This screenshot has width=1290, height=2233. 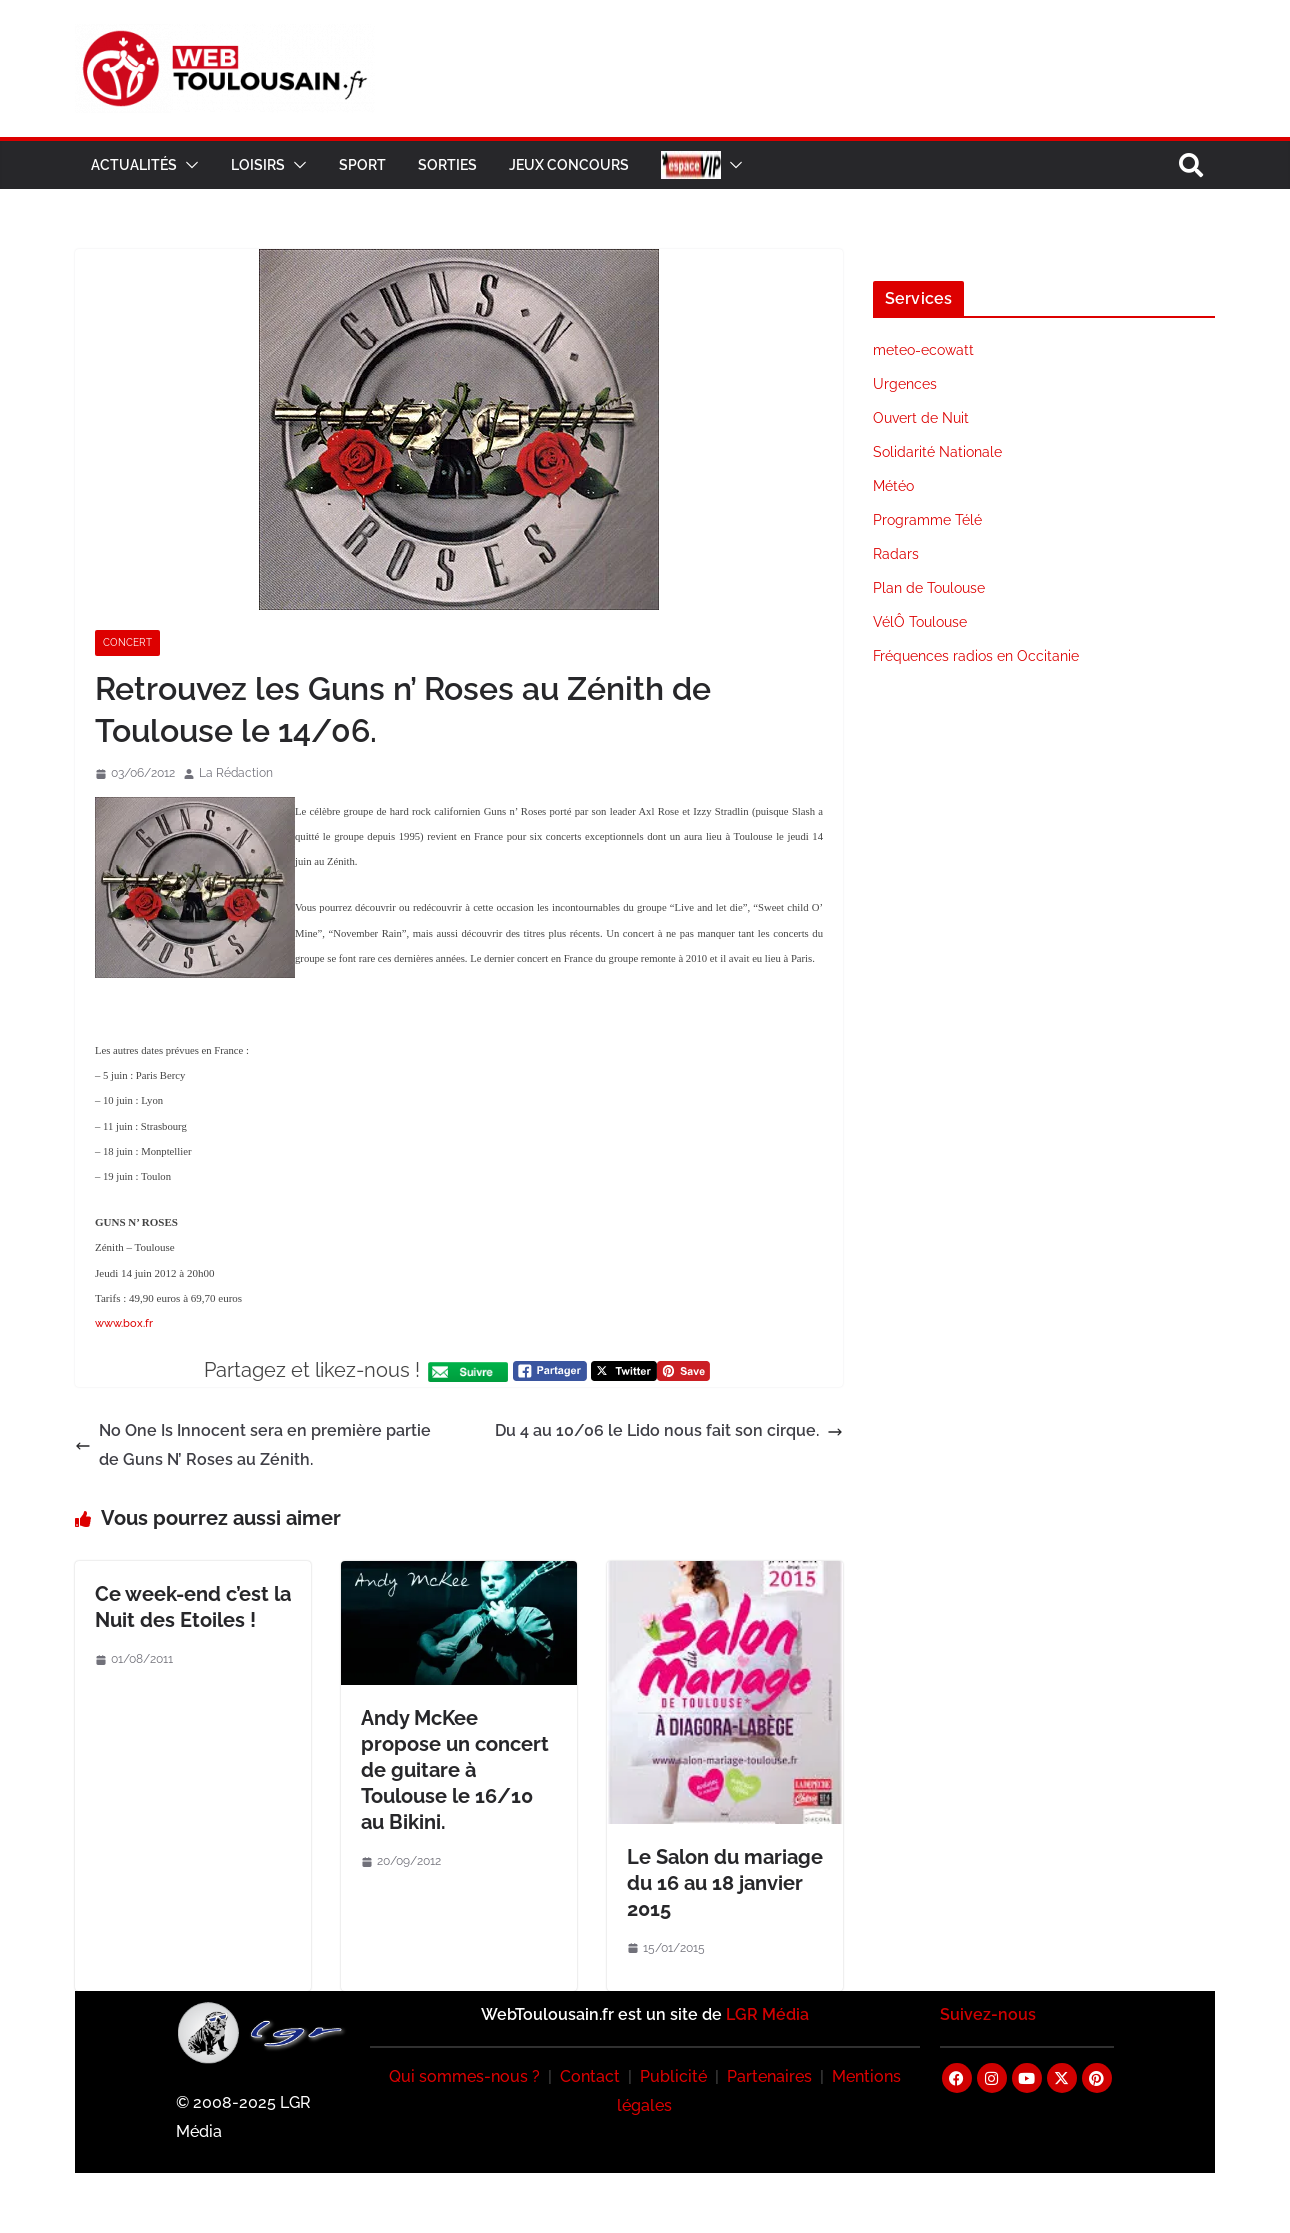 What do you see at coordinates (725, 1883) in the screenshot?
I see `Le Salon du mariage du 16 au 18 janvier 2015` at bounding box center [725, 1883].